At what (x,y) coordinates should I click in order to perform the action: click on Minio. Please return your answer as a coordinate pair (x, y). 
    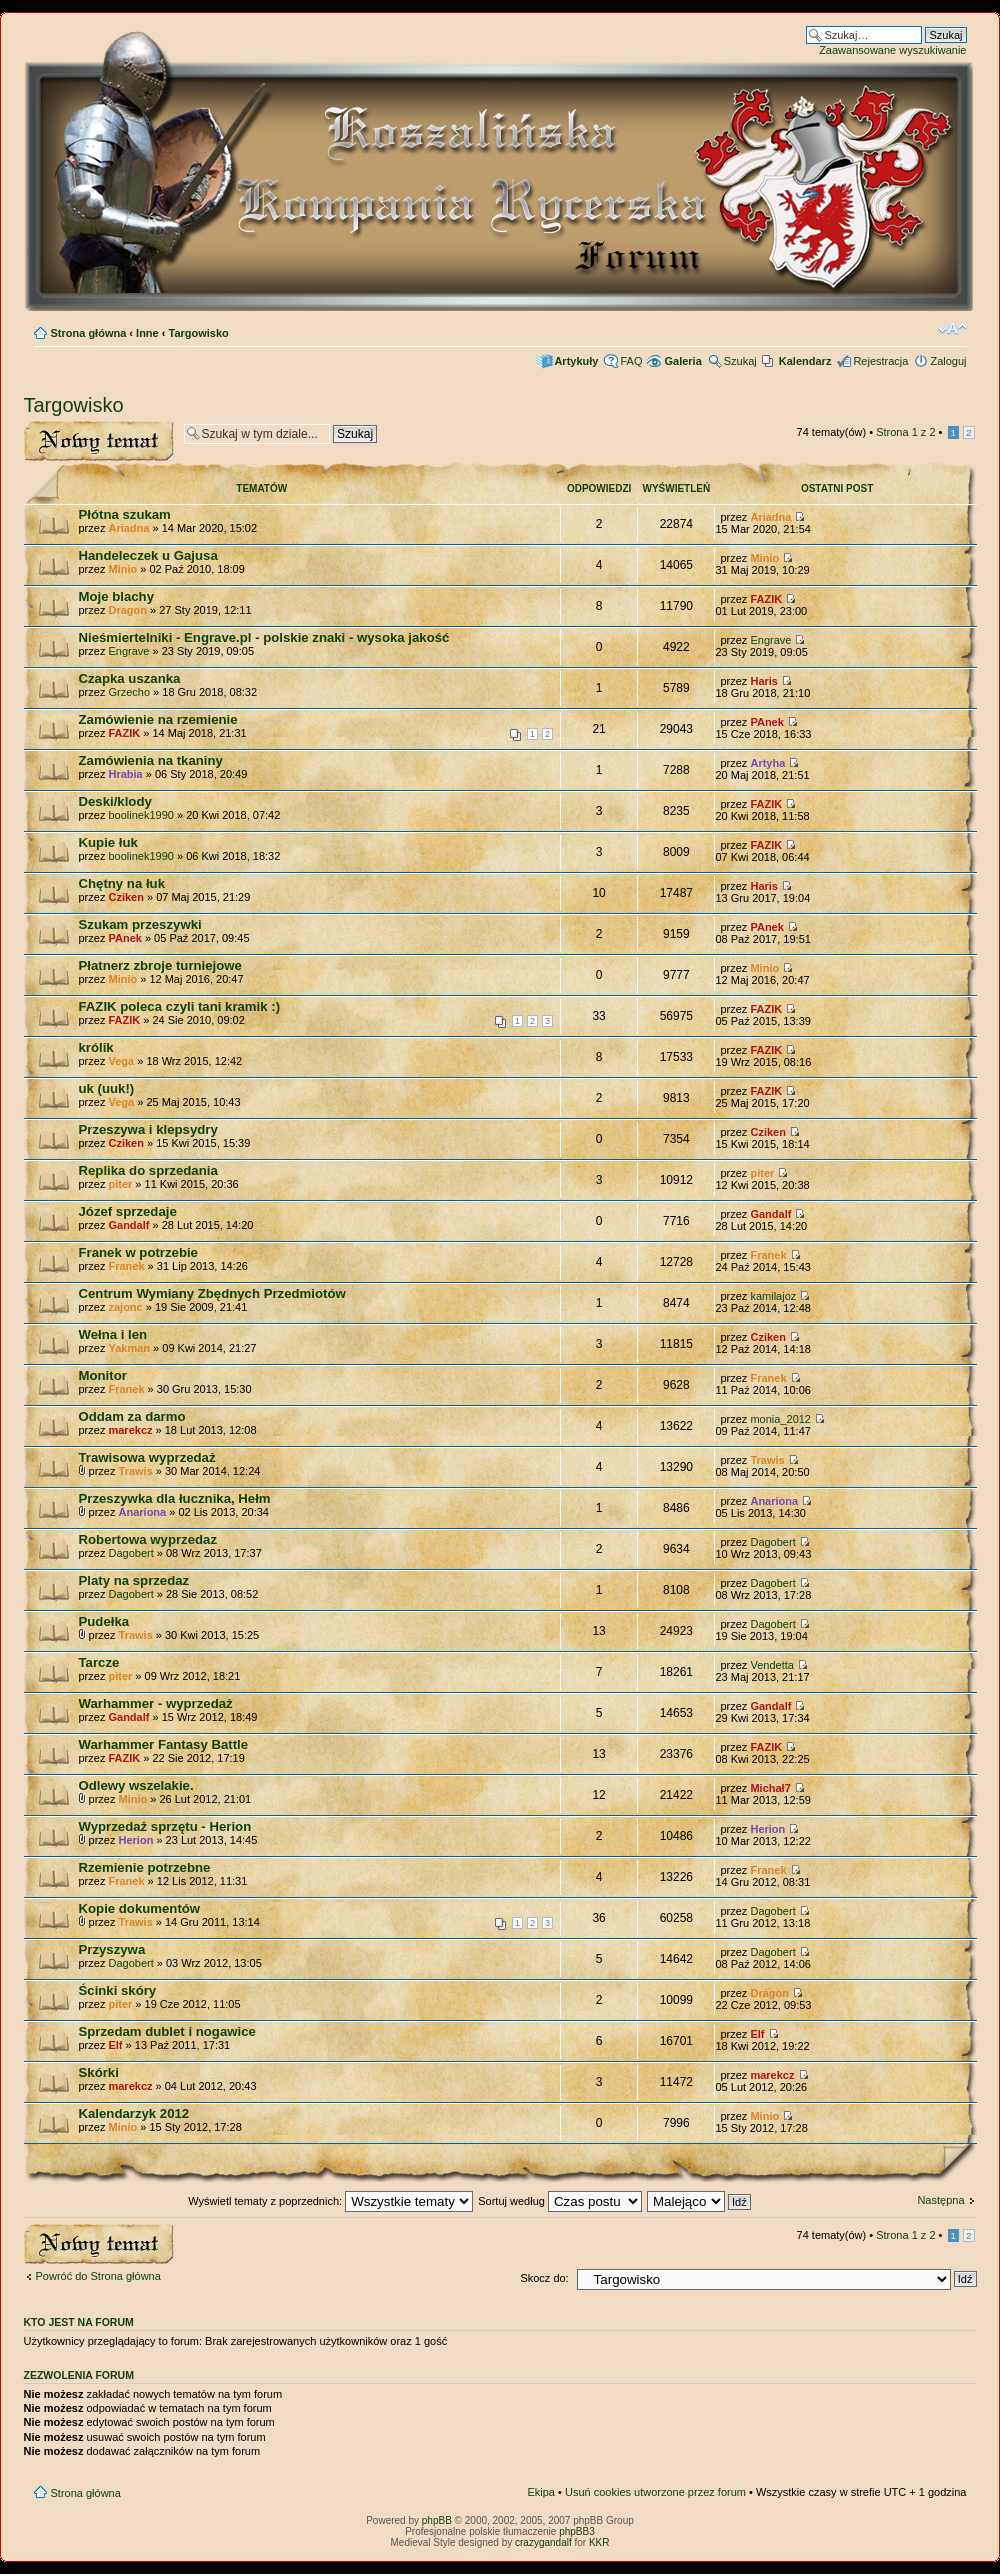
    Looking at the image, I should click on (122, 569).